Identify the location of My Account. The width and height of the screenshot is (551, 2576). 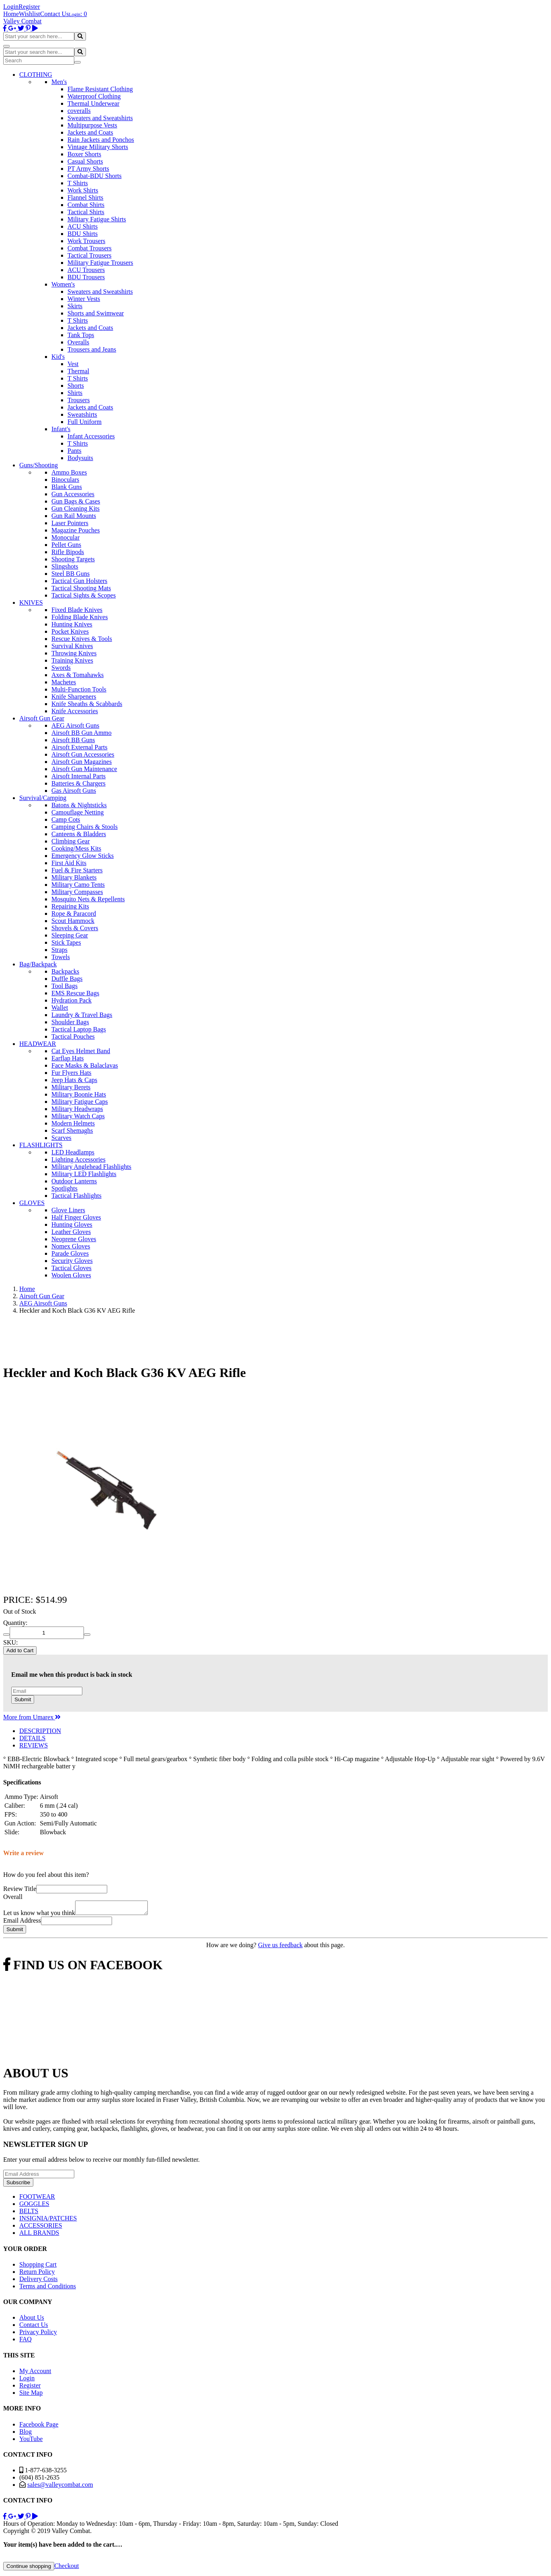
(35, 2373).